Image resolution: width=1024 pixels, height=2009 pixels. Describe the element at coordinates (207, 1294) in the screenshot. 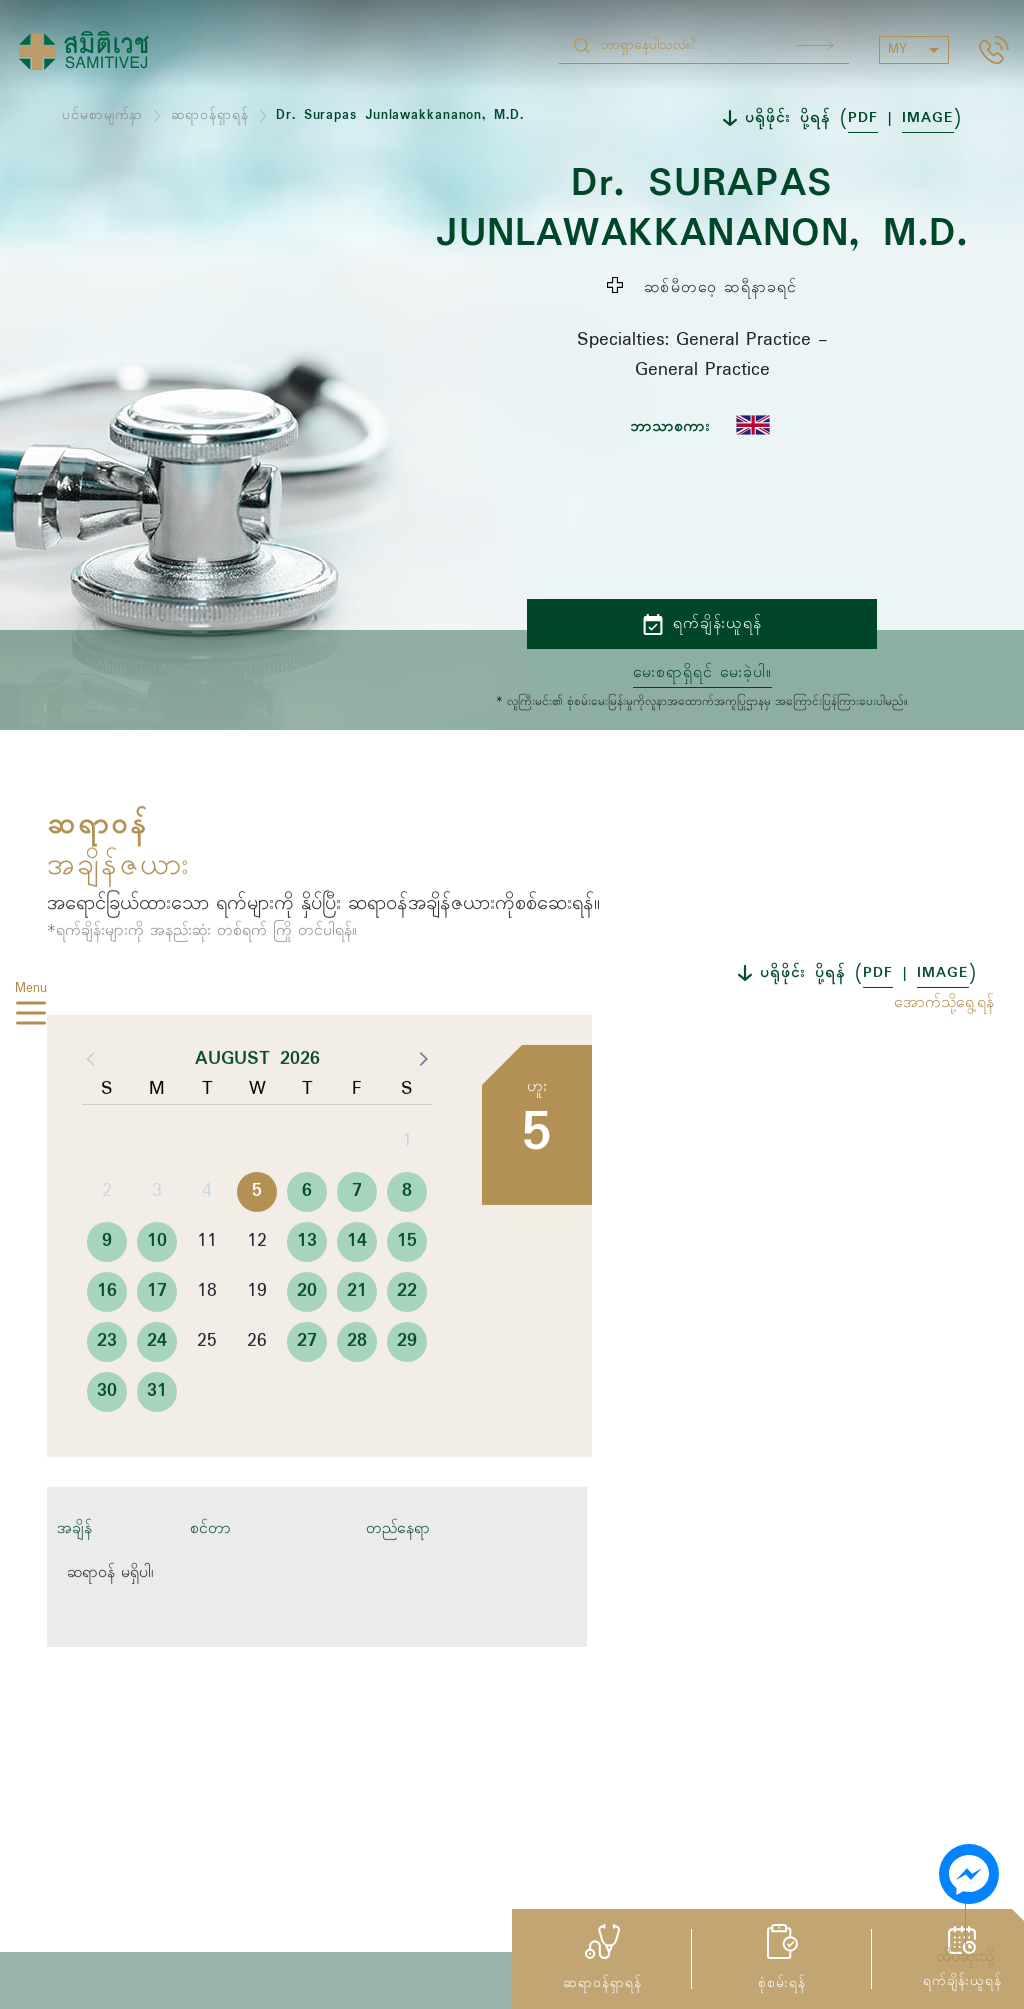

I see `11 [button]` at that location.